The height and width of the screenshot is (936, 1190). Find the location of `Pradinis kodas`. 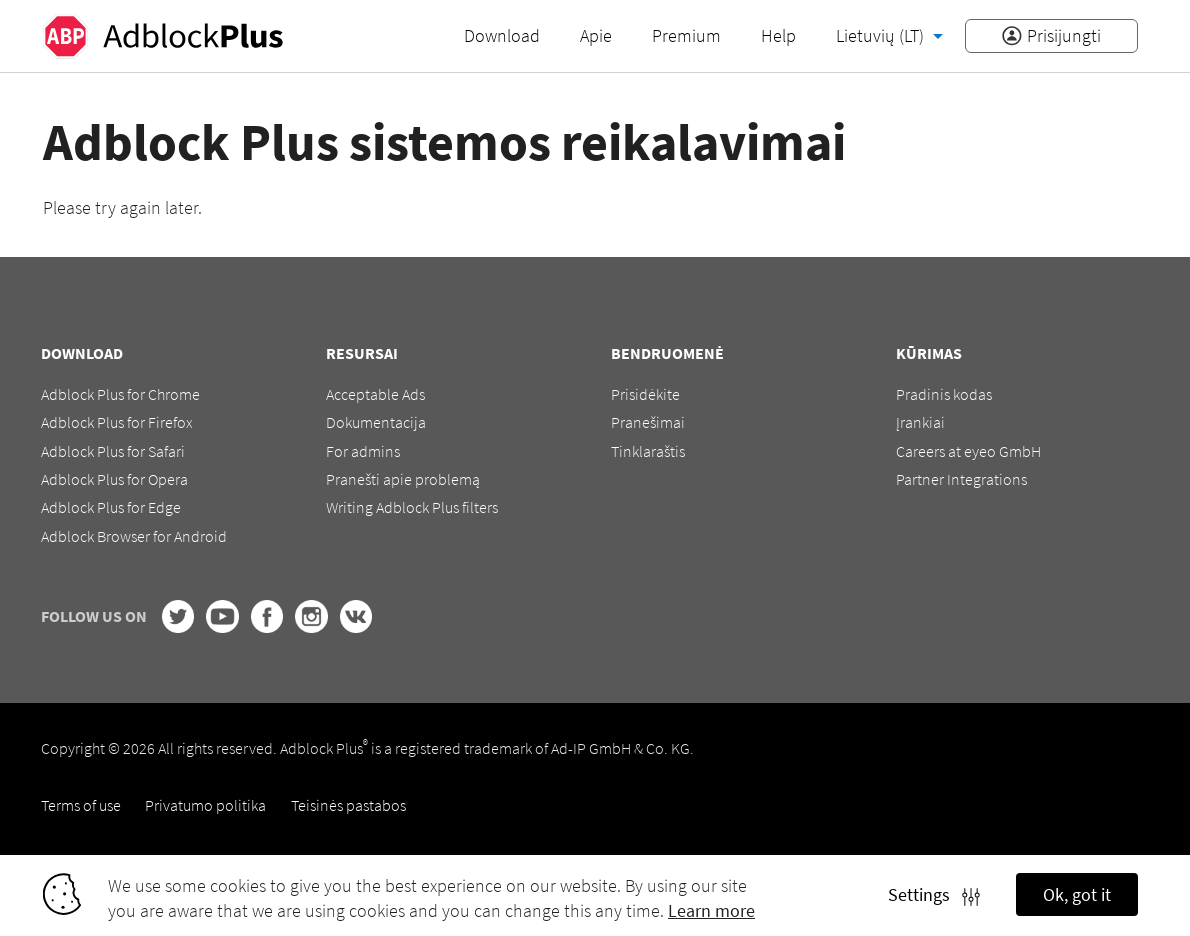

Pradinis kodas is located at coordinates (944, 394).